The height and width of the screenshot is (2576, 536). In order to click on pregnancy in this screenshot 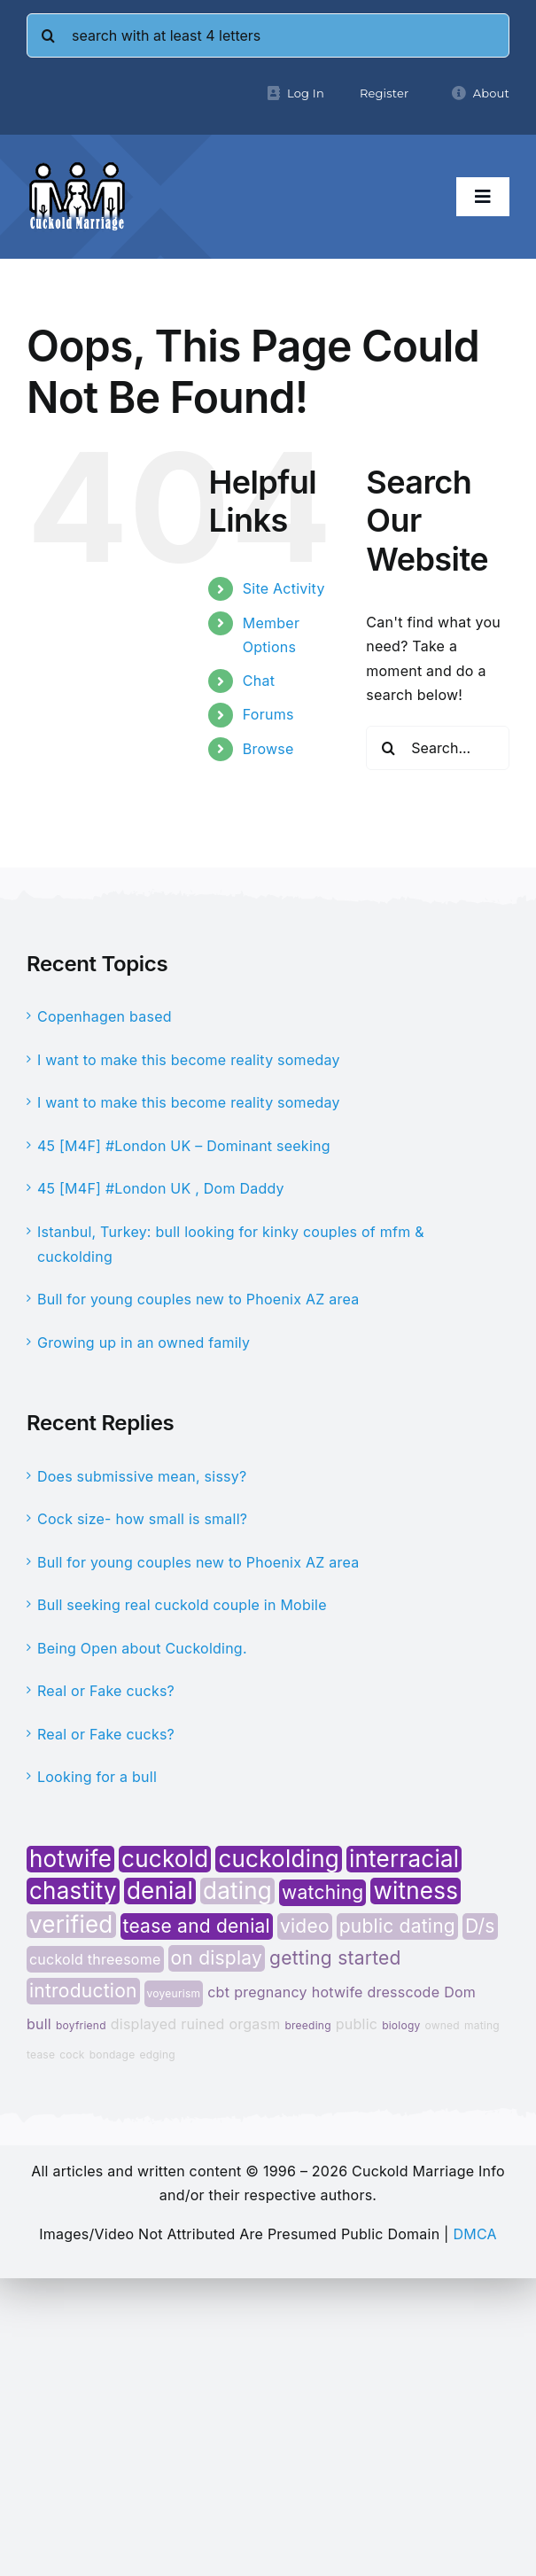, I will do `click(270, 1992)`.